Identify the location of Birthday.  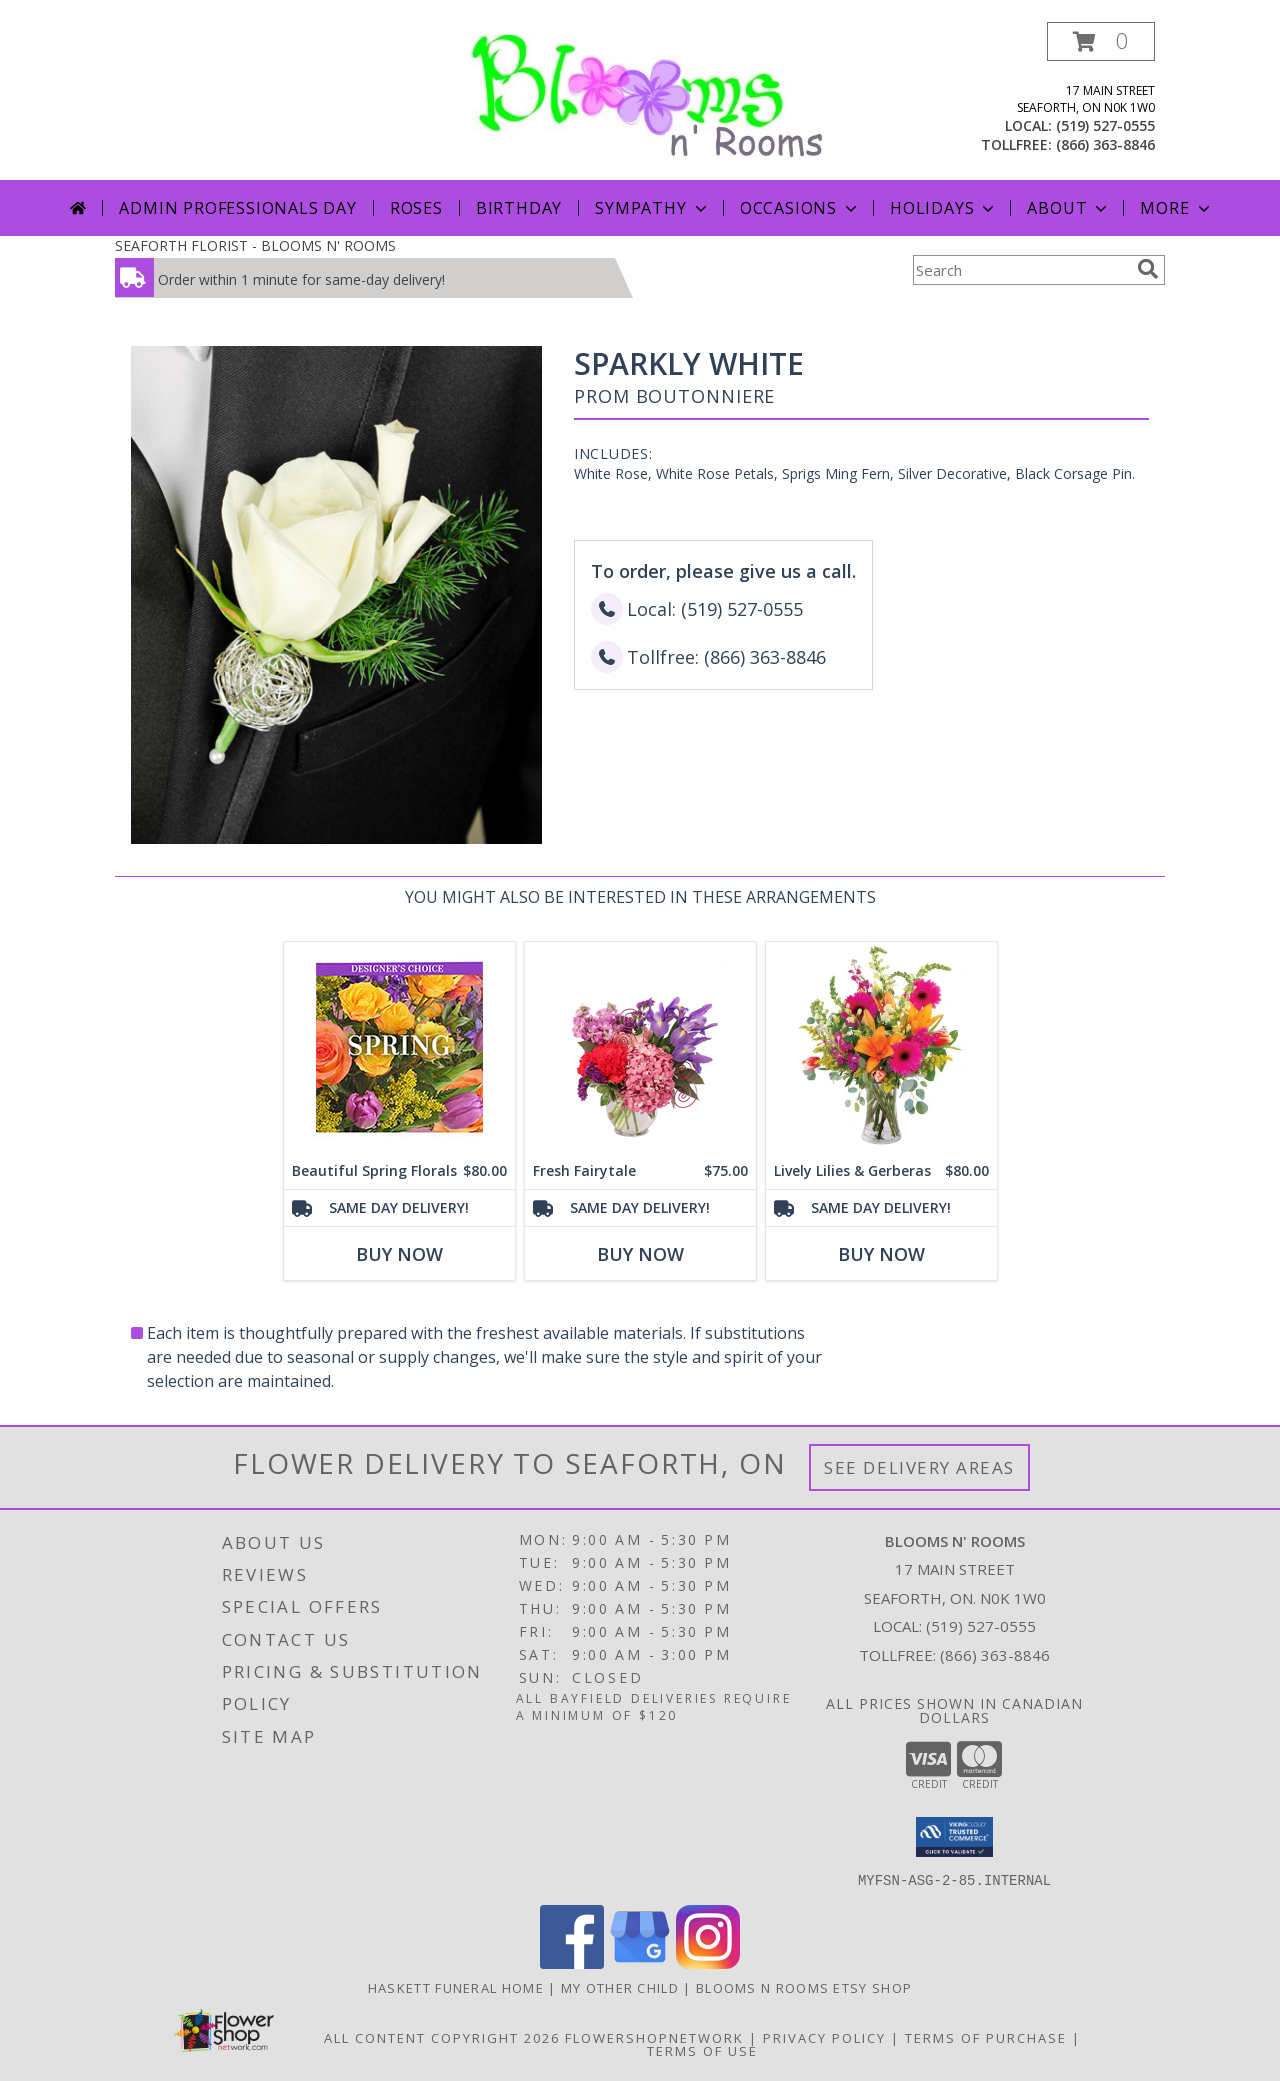
(519, 208).